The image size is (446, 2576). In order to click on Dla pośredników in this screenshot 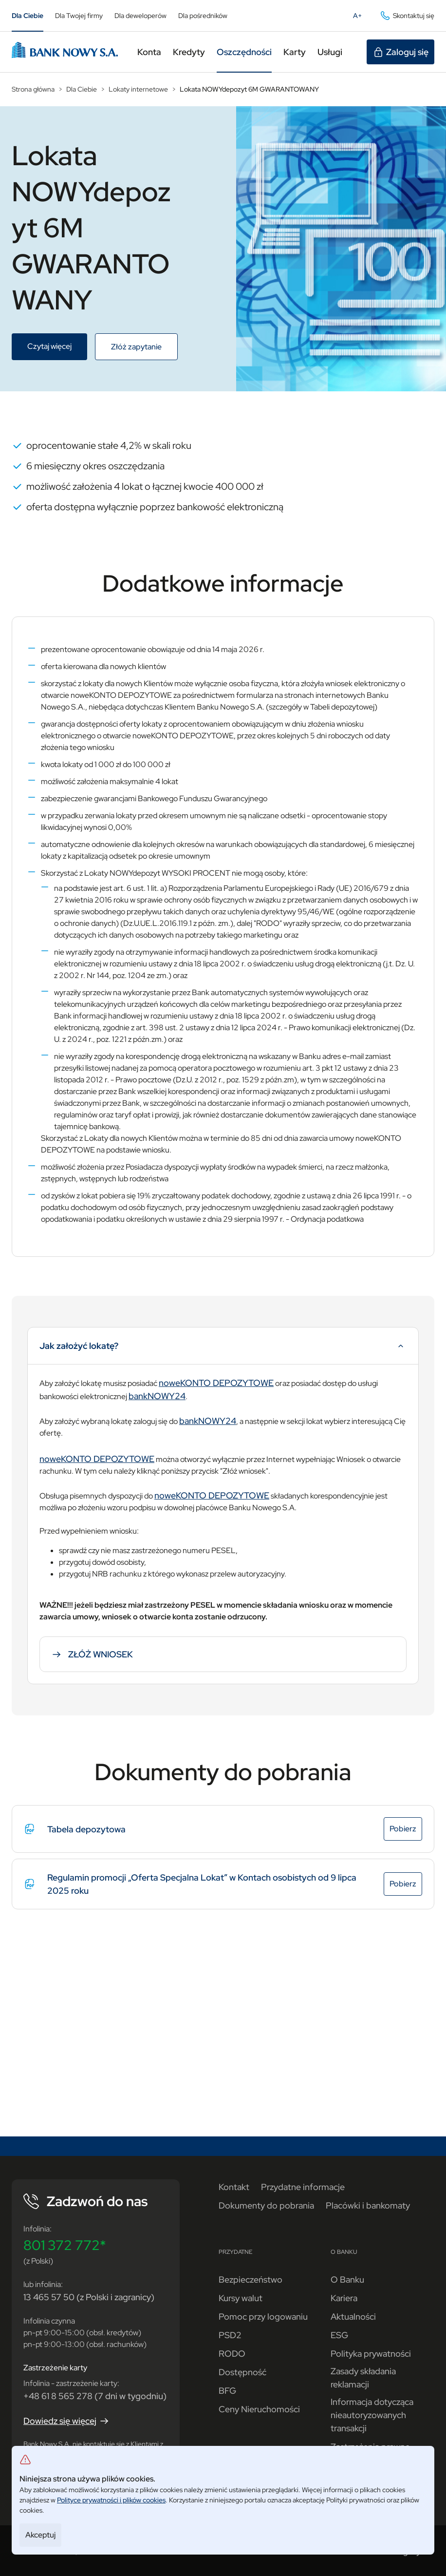, I will do `click(202, 15)`.